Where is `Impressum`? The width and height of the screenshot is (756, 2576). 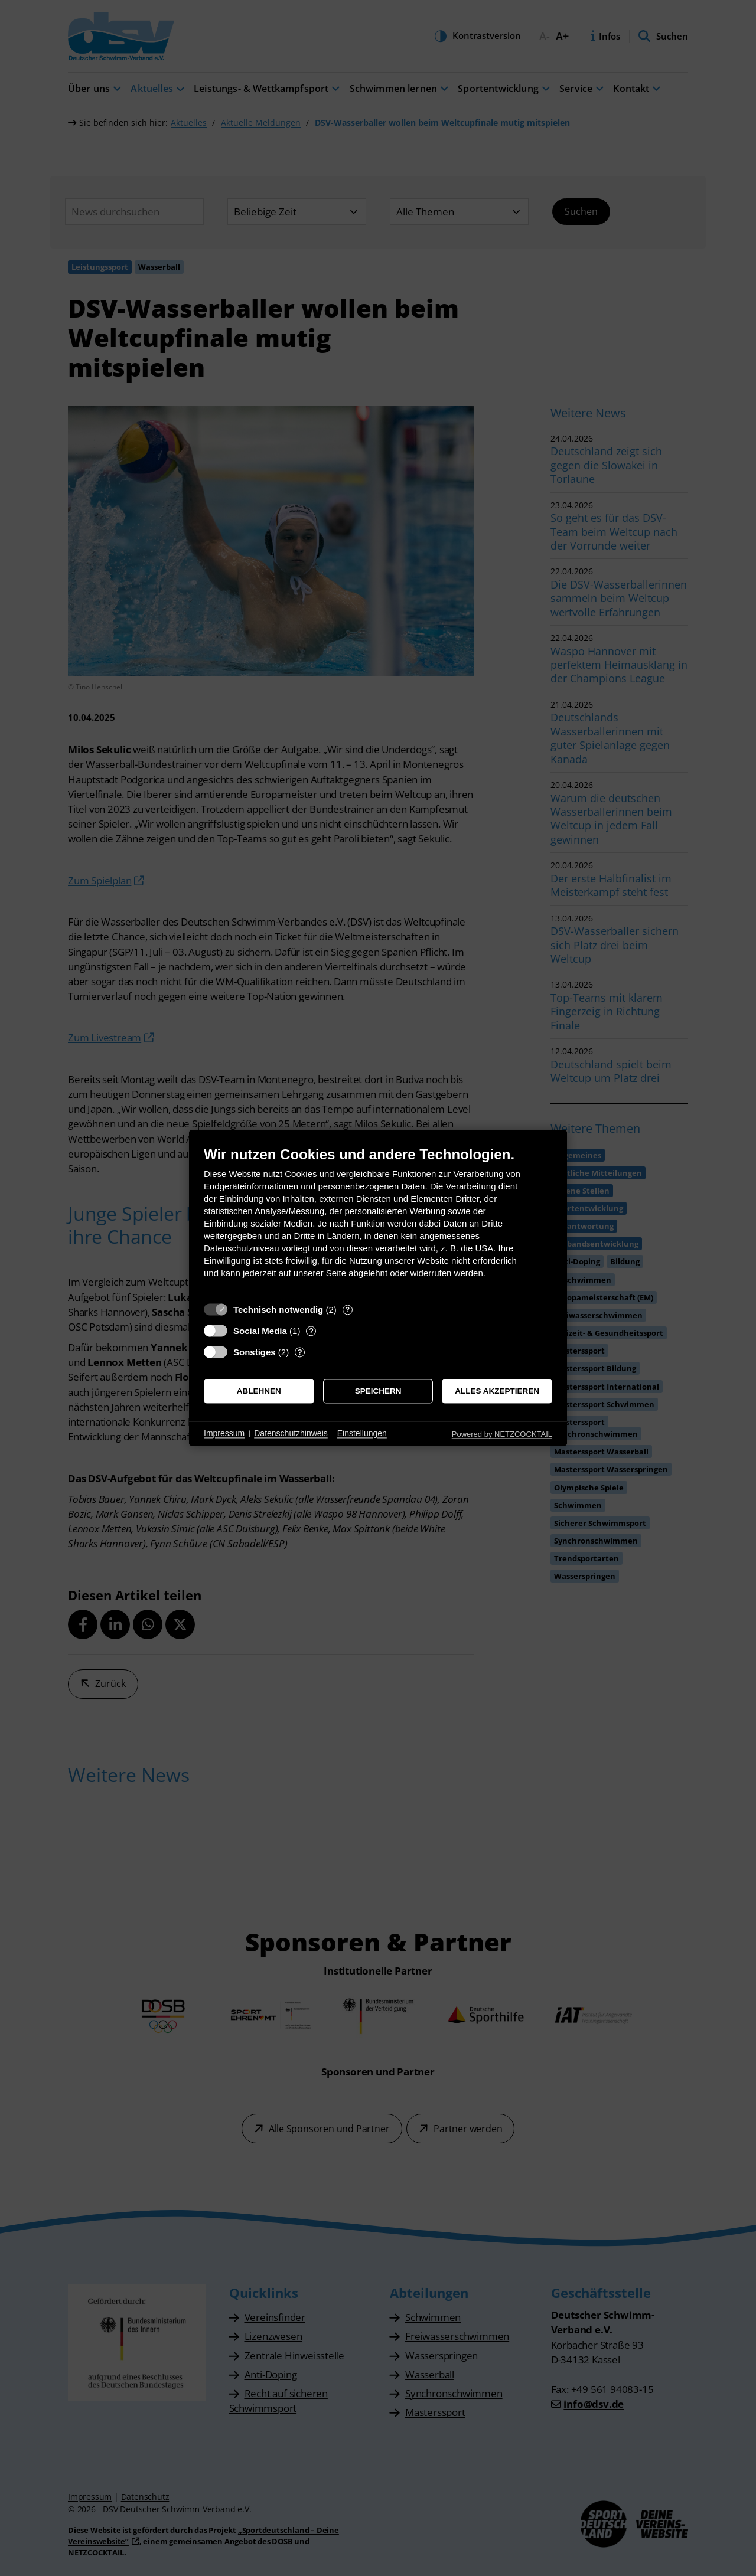 Impressum is located at coordinates (224, 1433).